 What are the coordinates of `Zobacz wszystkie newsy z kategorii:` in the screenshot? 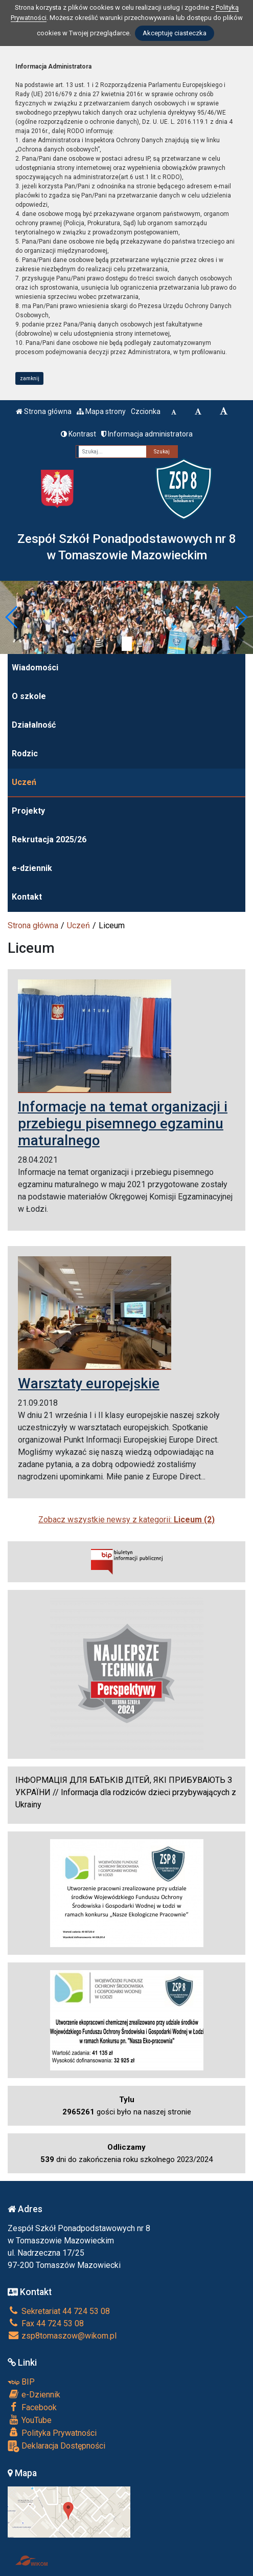 It's located at (126, 1519).